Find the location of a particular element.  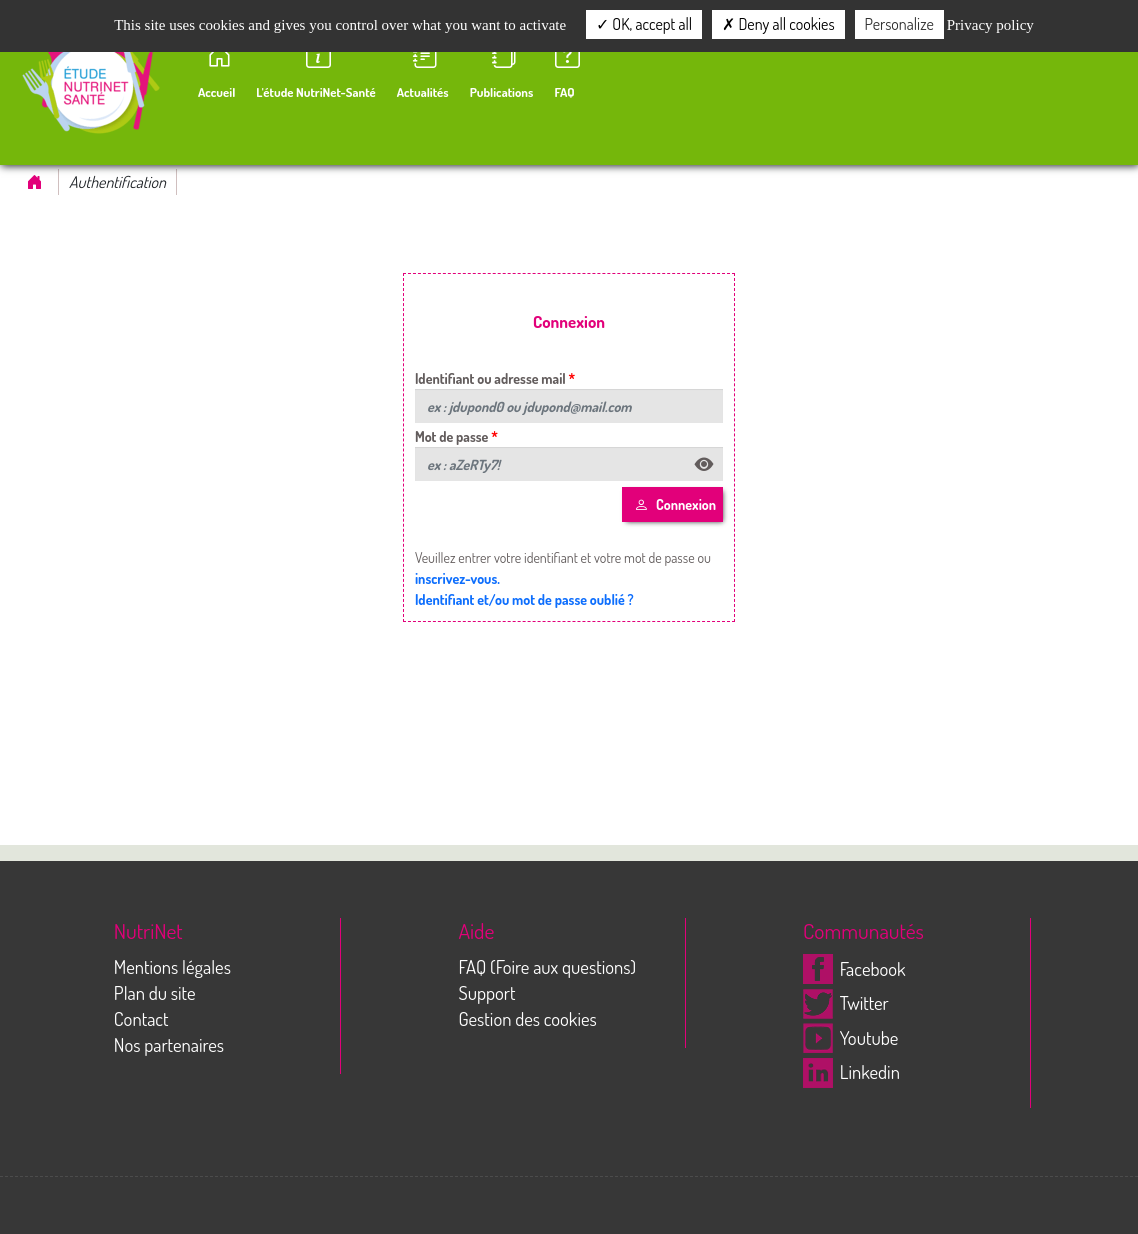

FAQ (Foire aux questions) is located at coordinates (547, 966).